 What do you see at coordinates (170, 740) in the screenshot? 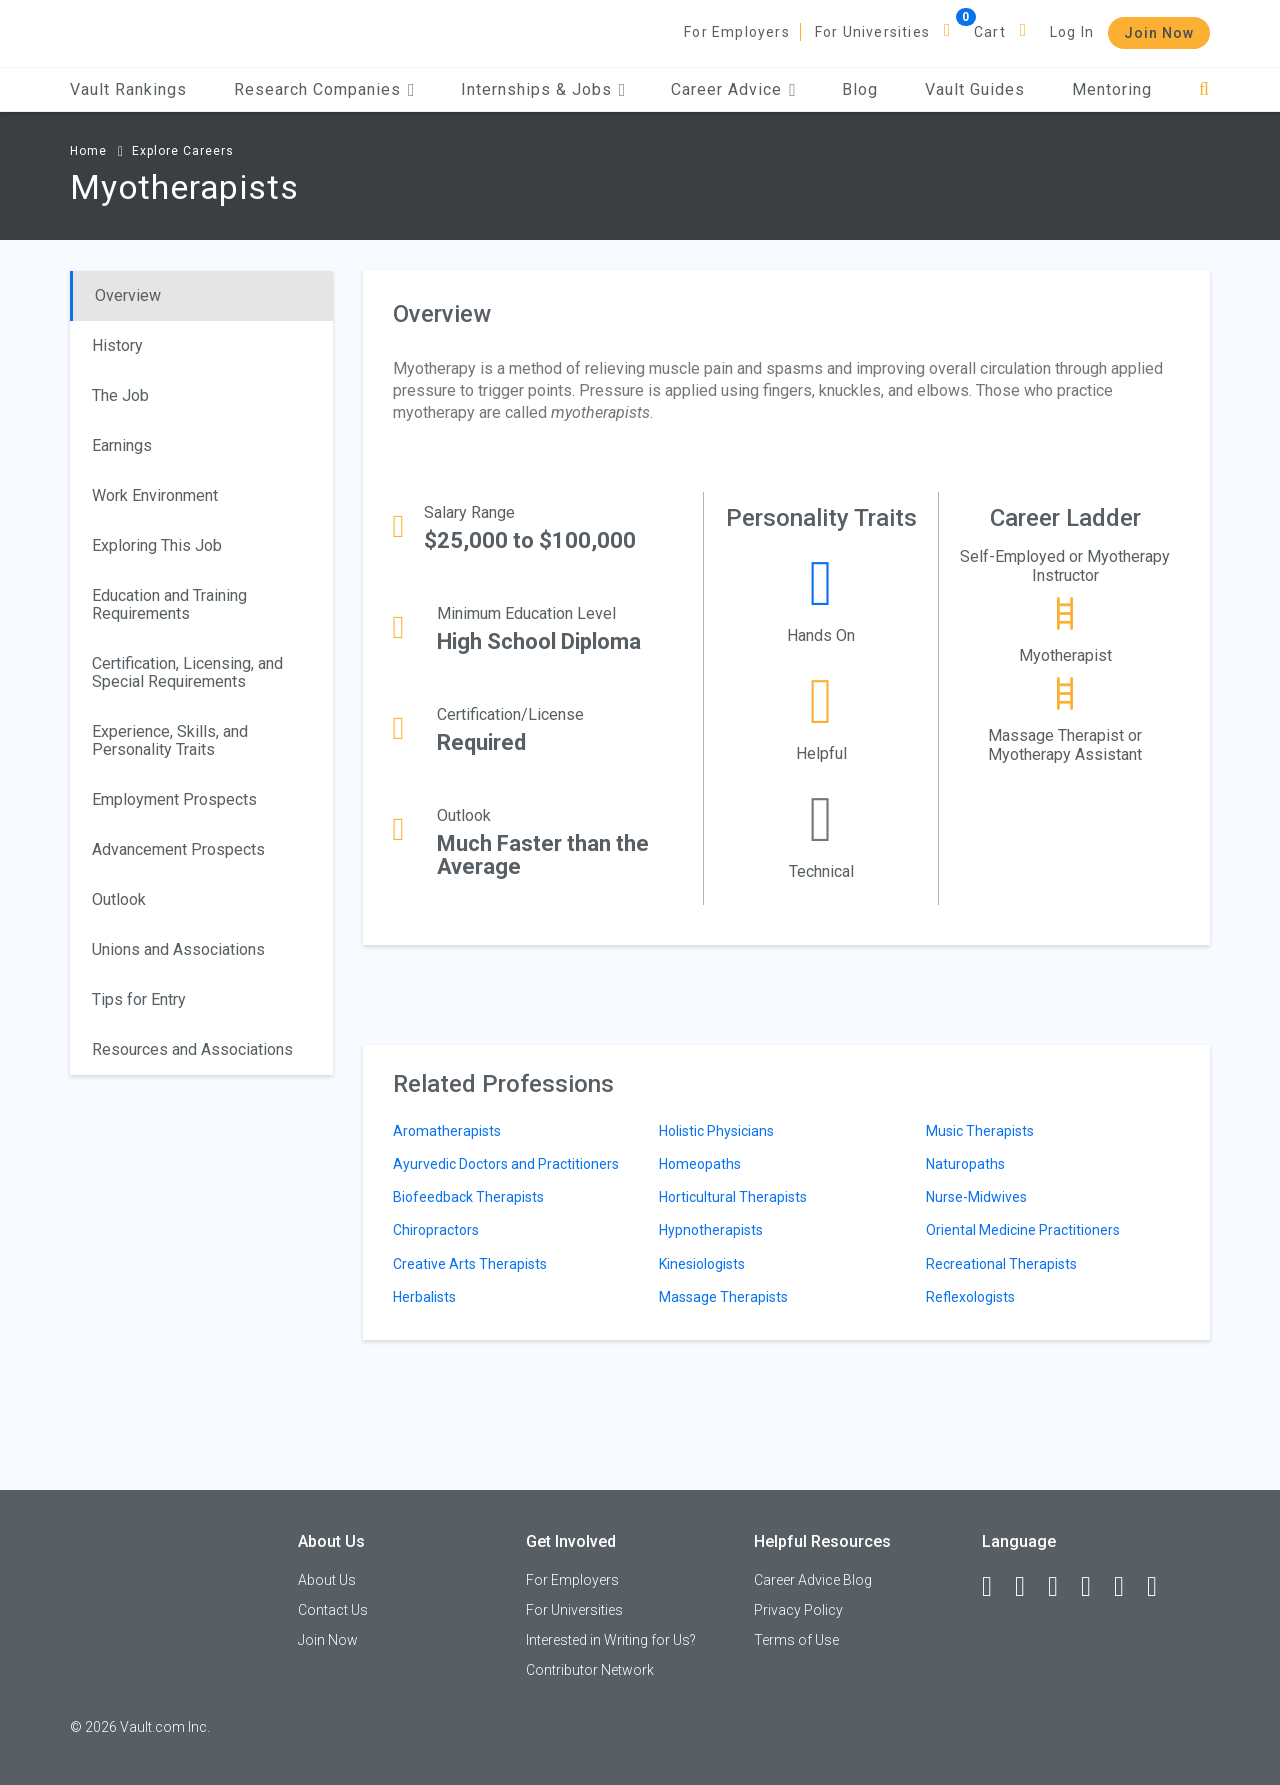
I see `Experience, Skills, and Personality Traits` at bounding box center [170, 740].